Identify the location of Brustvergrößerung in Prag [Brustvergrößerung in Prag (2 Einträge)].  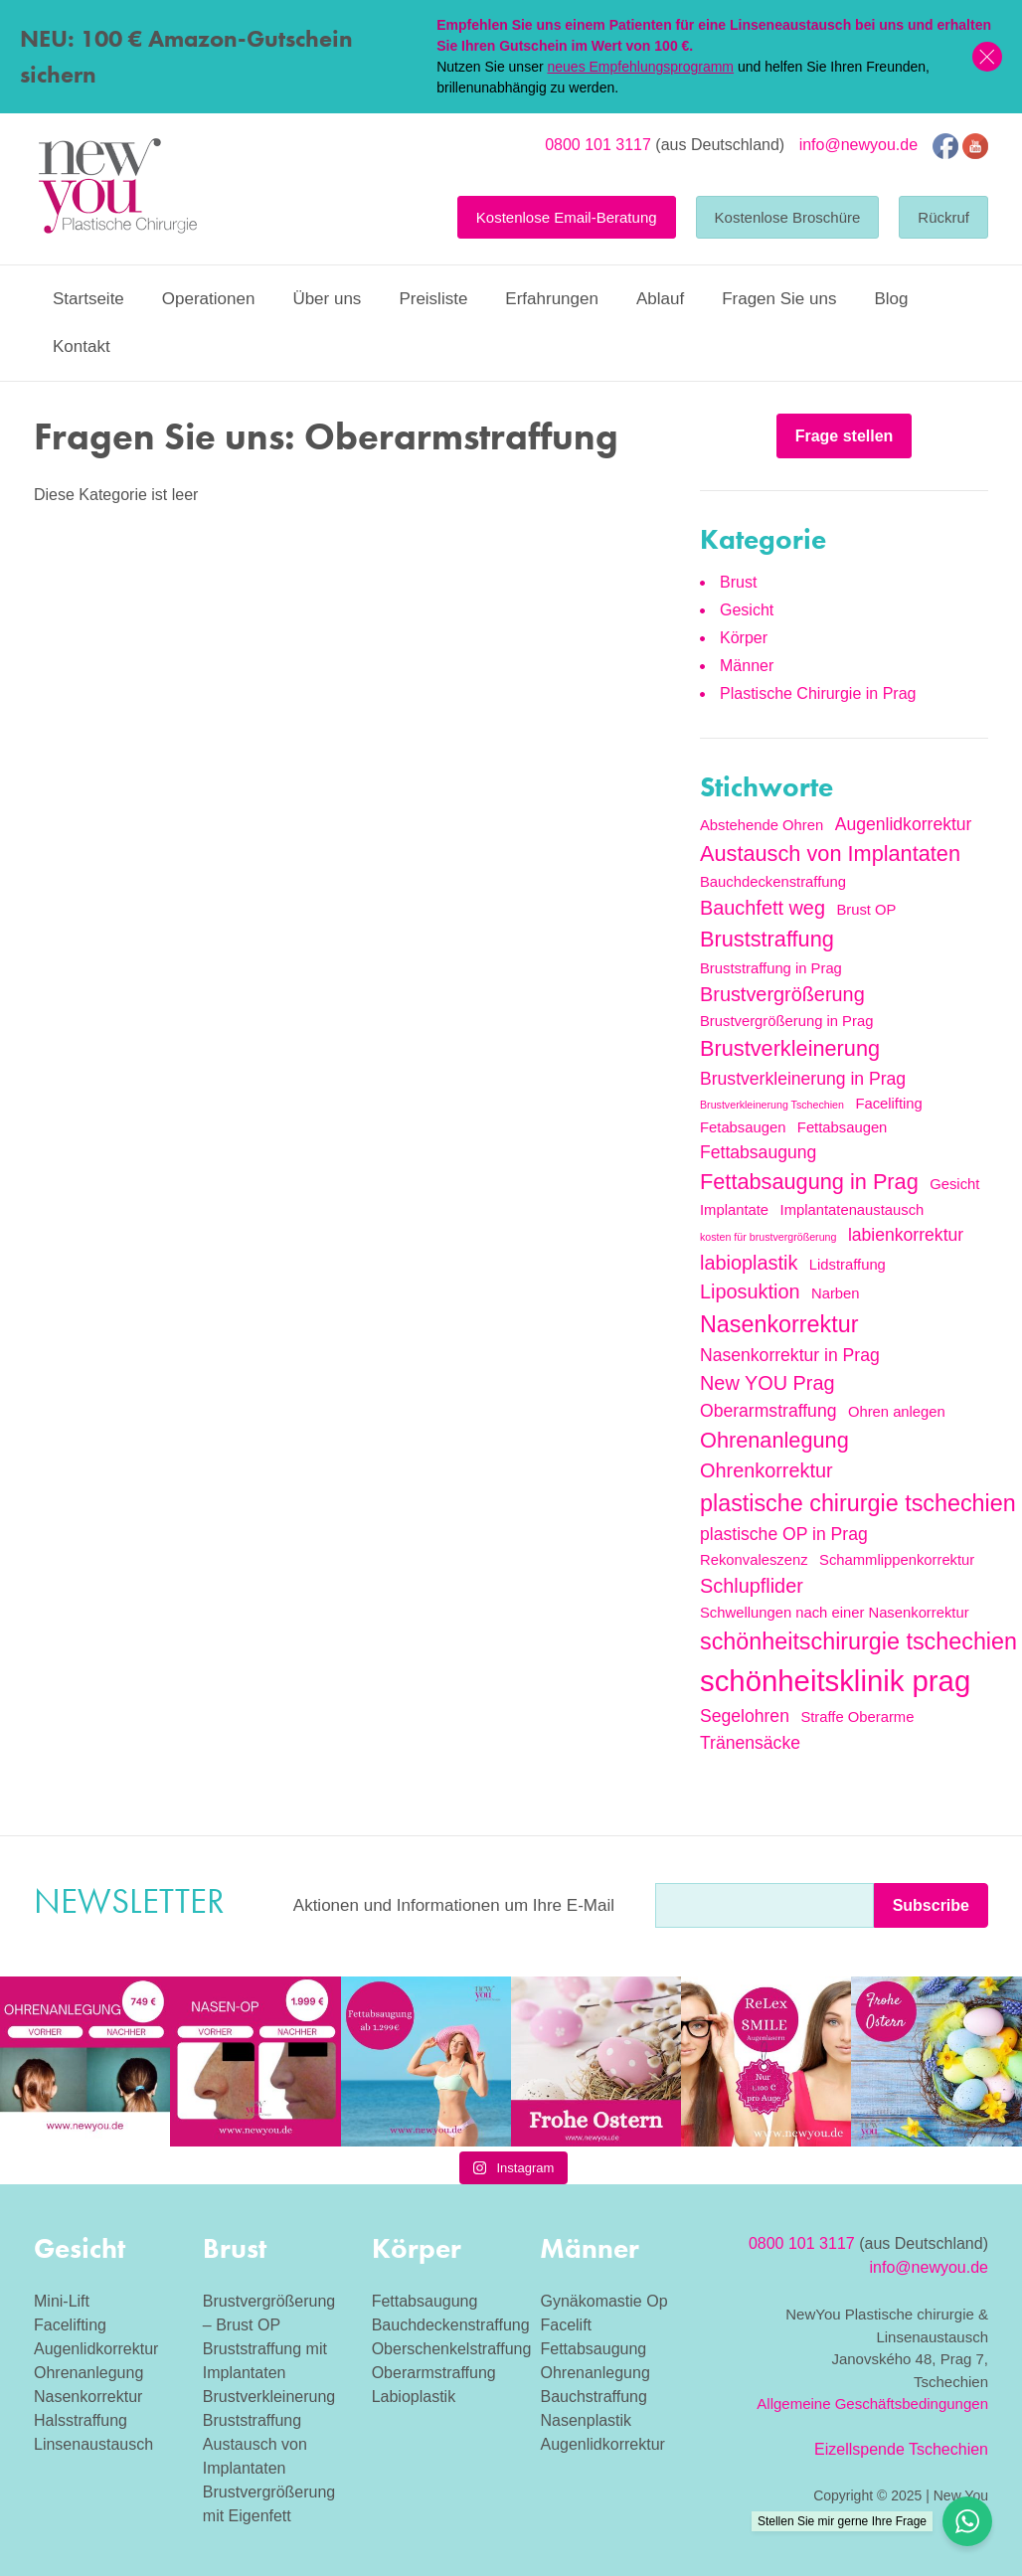
(786, 1021).